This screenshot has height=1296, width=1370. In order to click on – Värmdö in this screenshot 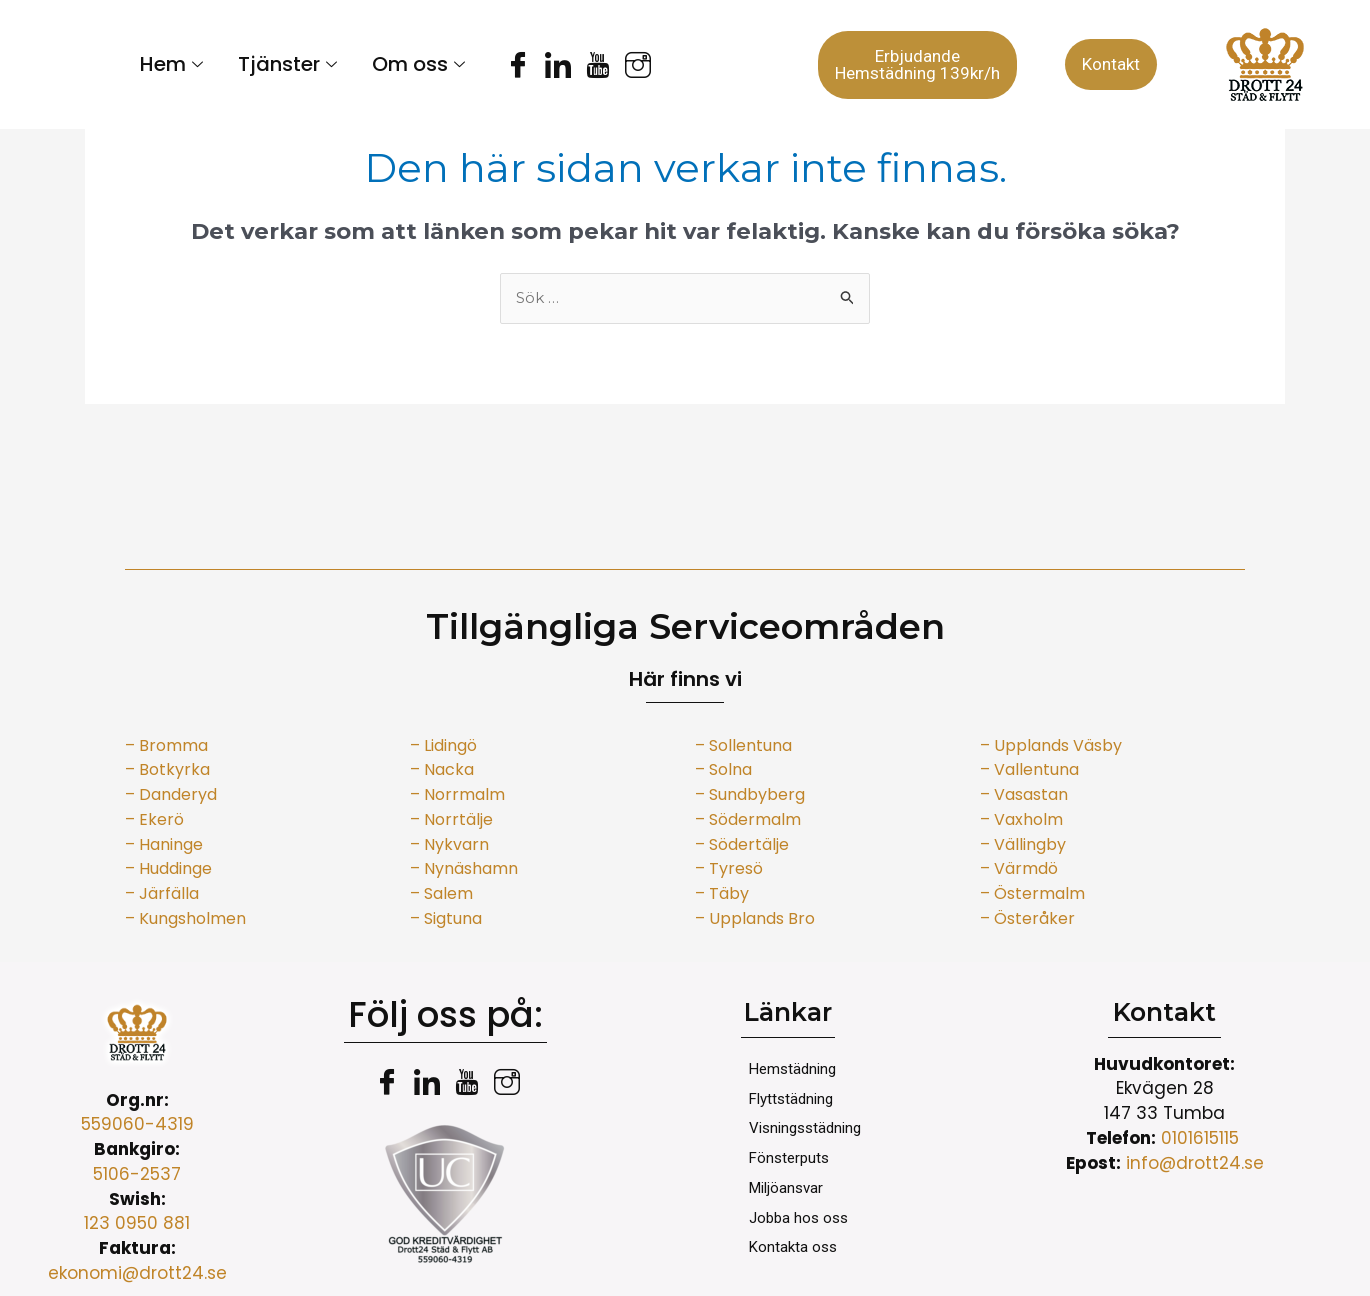, I will do `click(1019, 868)`.